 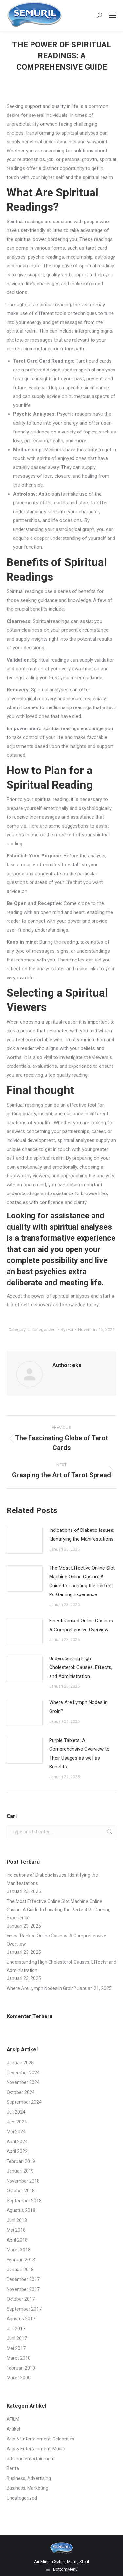 I want to click on Maret 2018, so click(x=19, y=2249).